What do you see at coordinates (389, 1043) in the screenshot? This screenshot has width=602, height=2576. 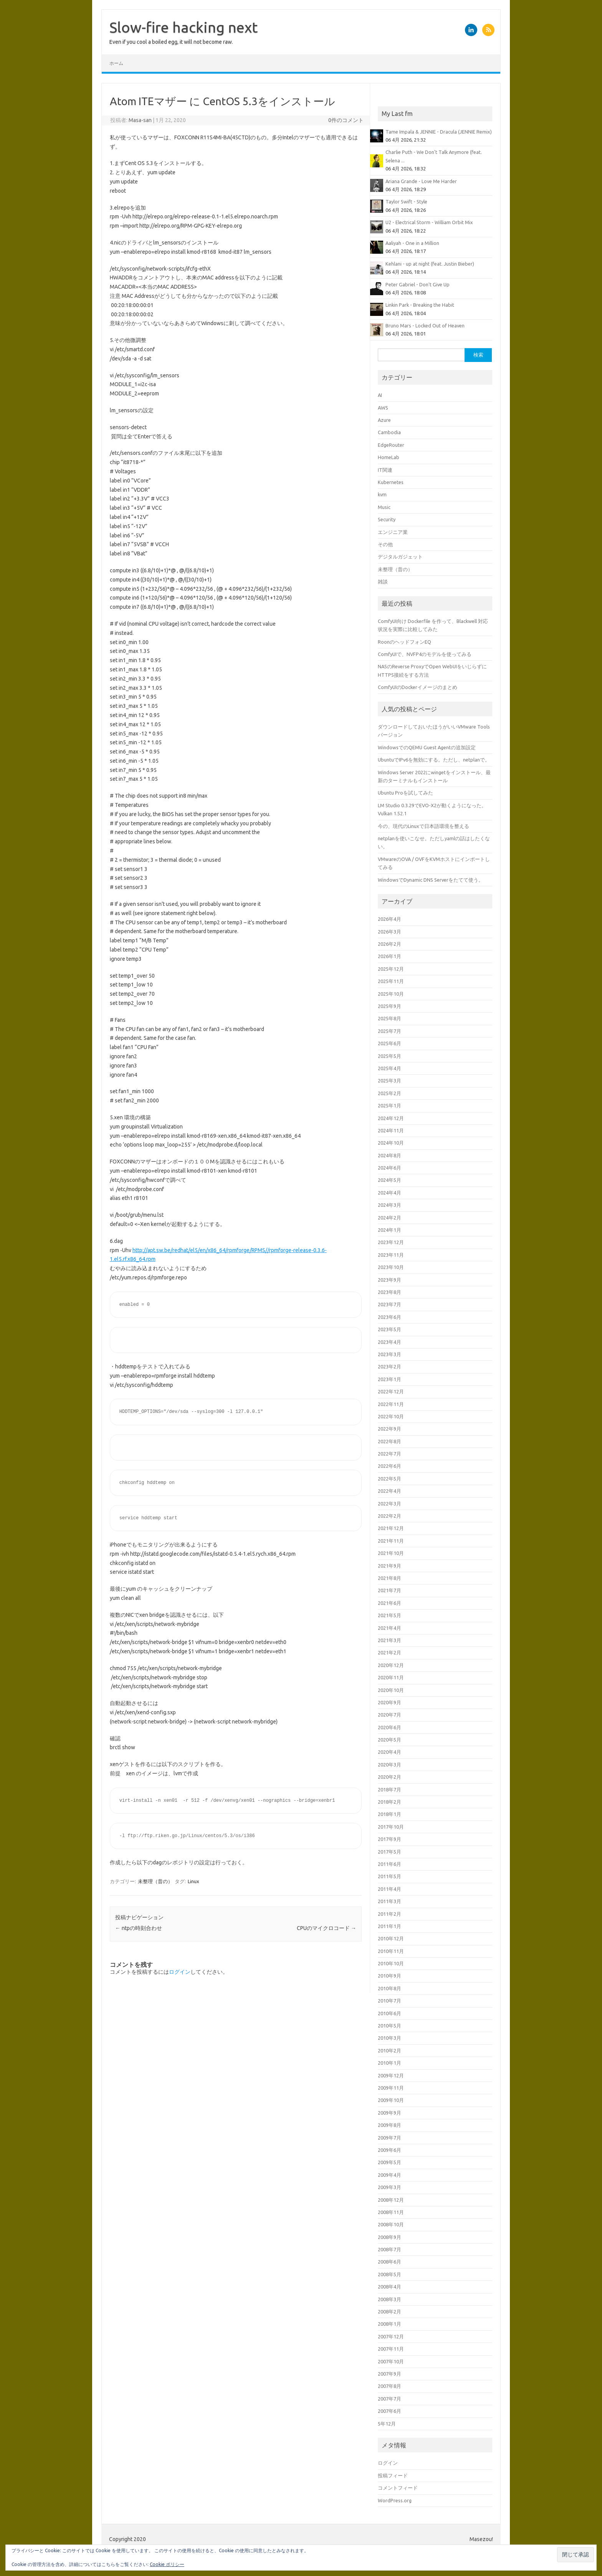 I see `2025年6月` at bounding box center [389, 1043].